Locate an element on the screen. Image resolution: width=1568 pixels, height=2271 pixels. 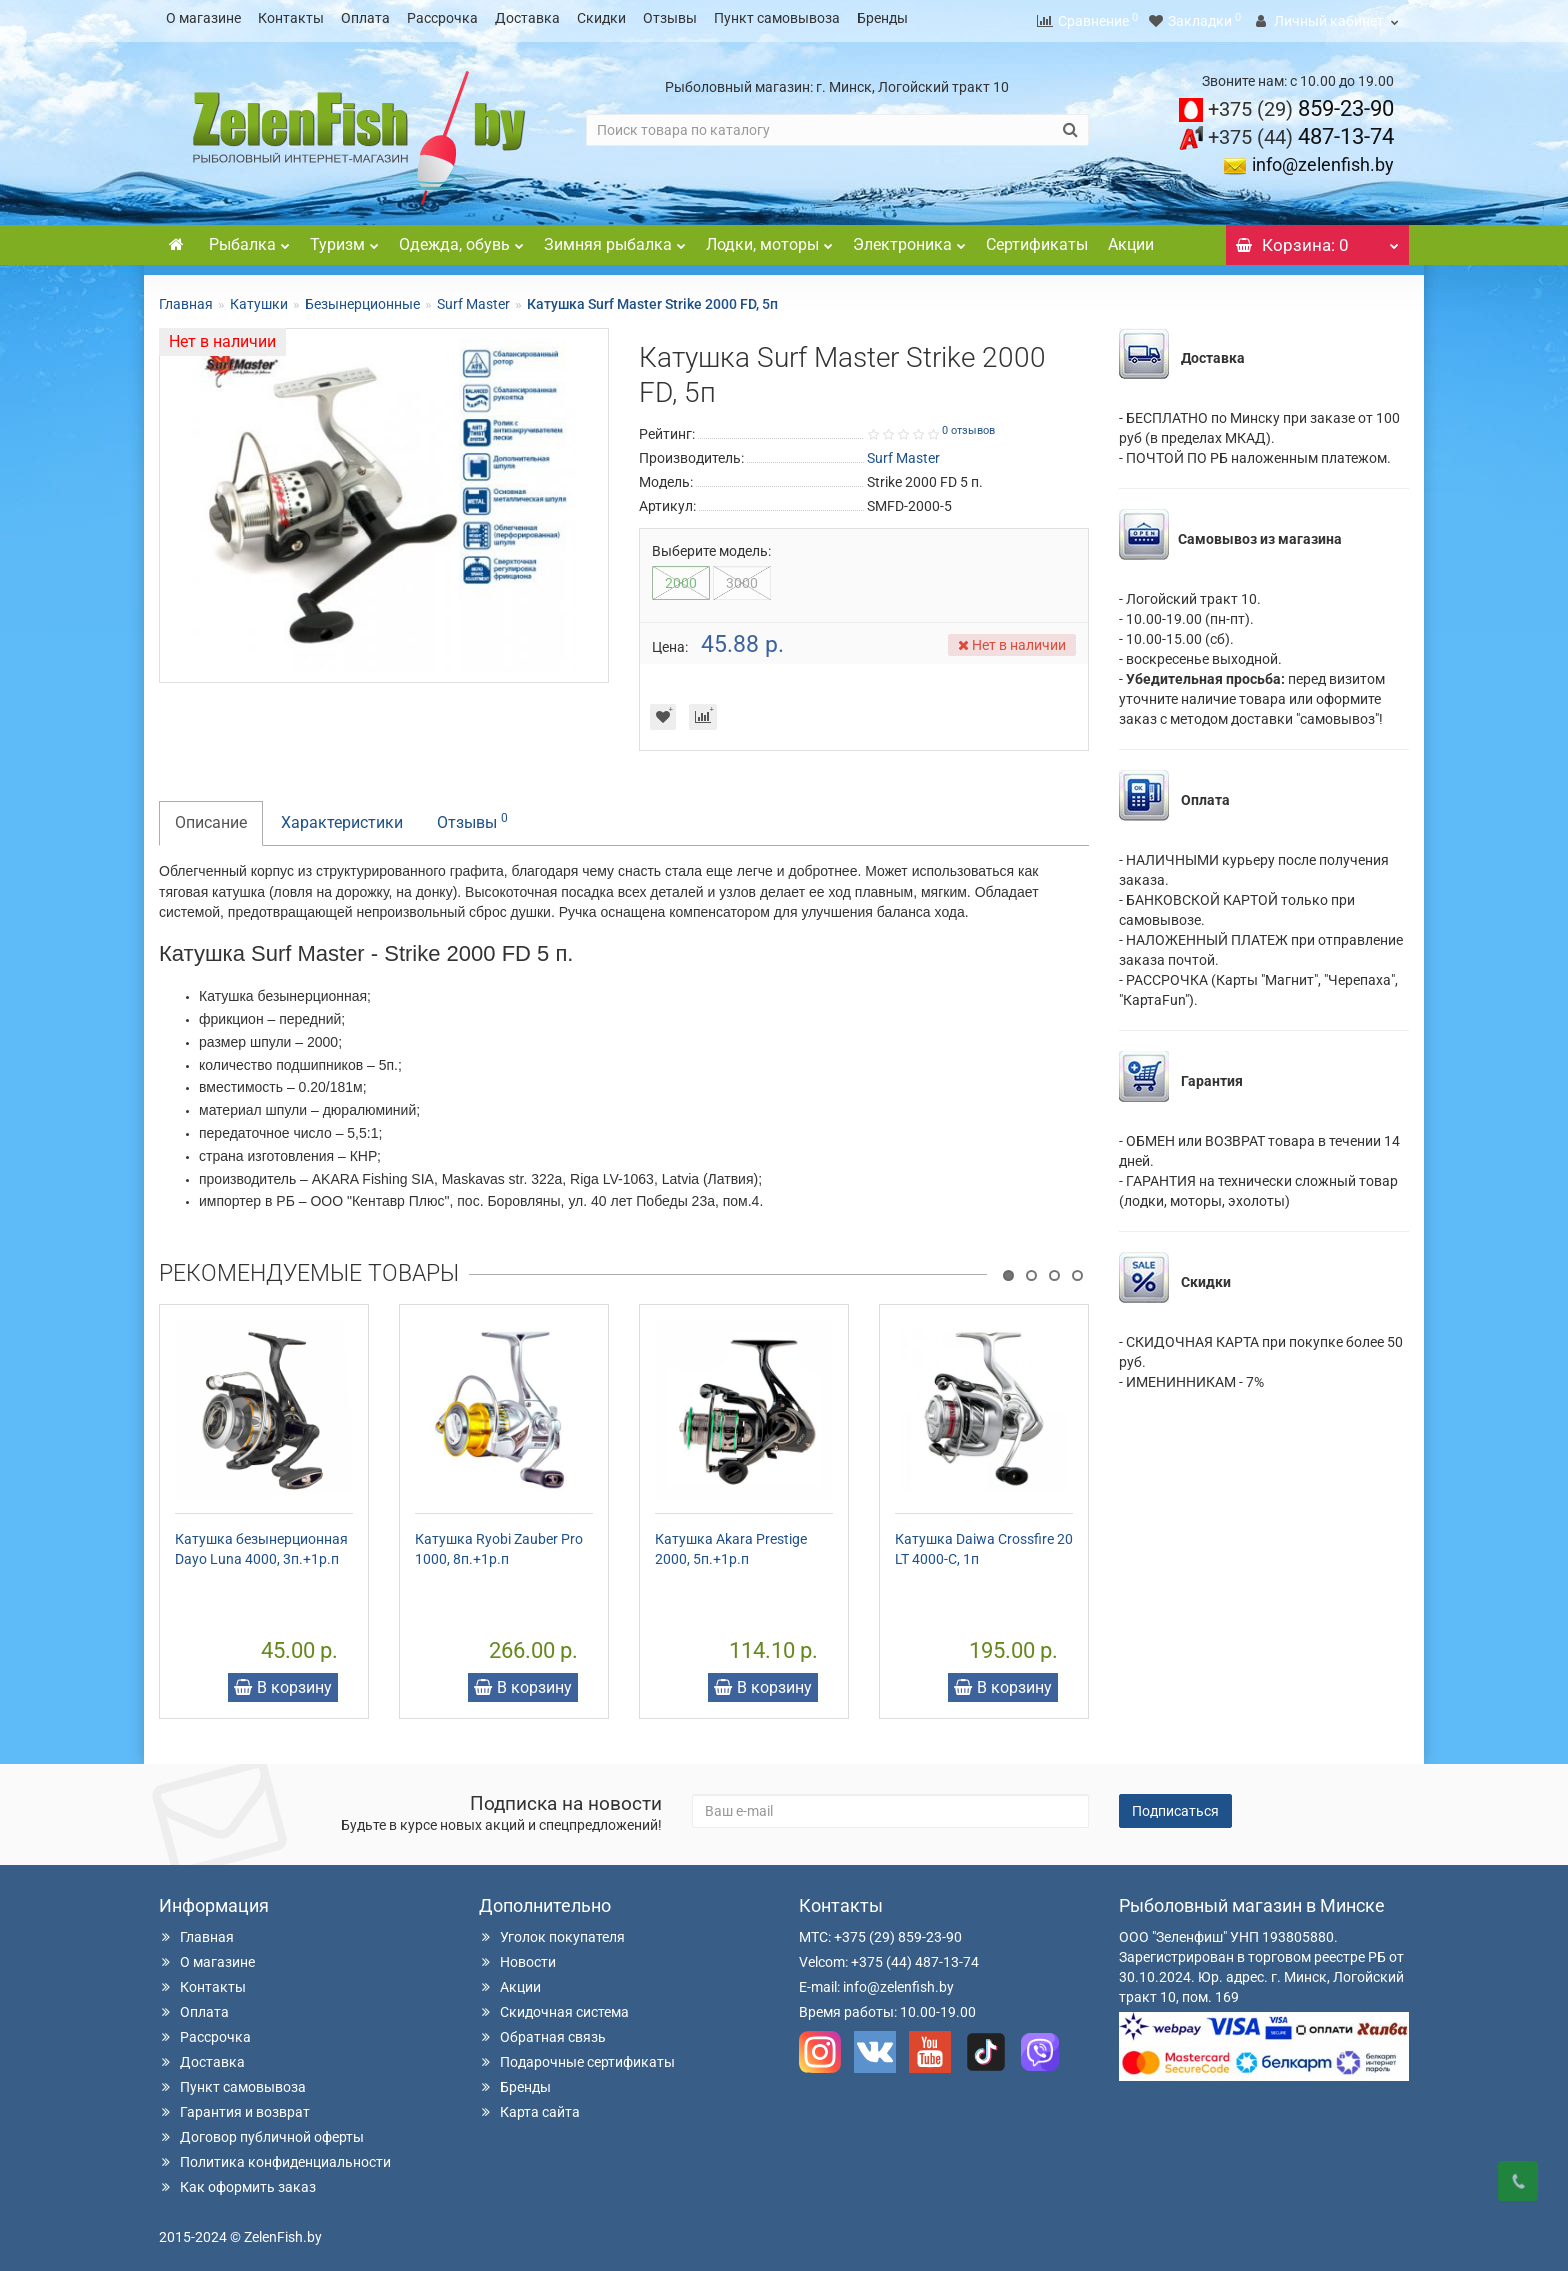
Рассрочка is located at coordinates (442, 18).